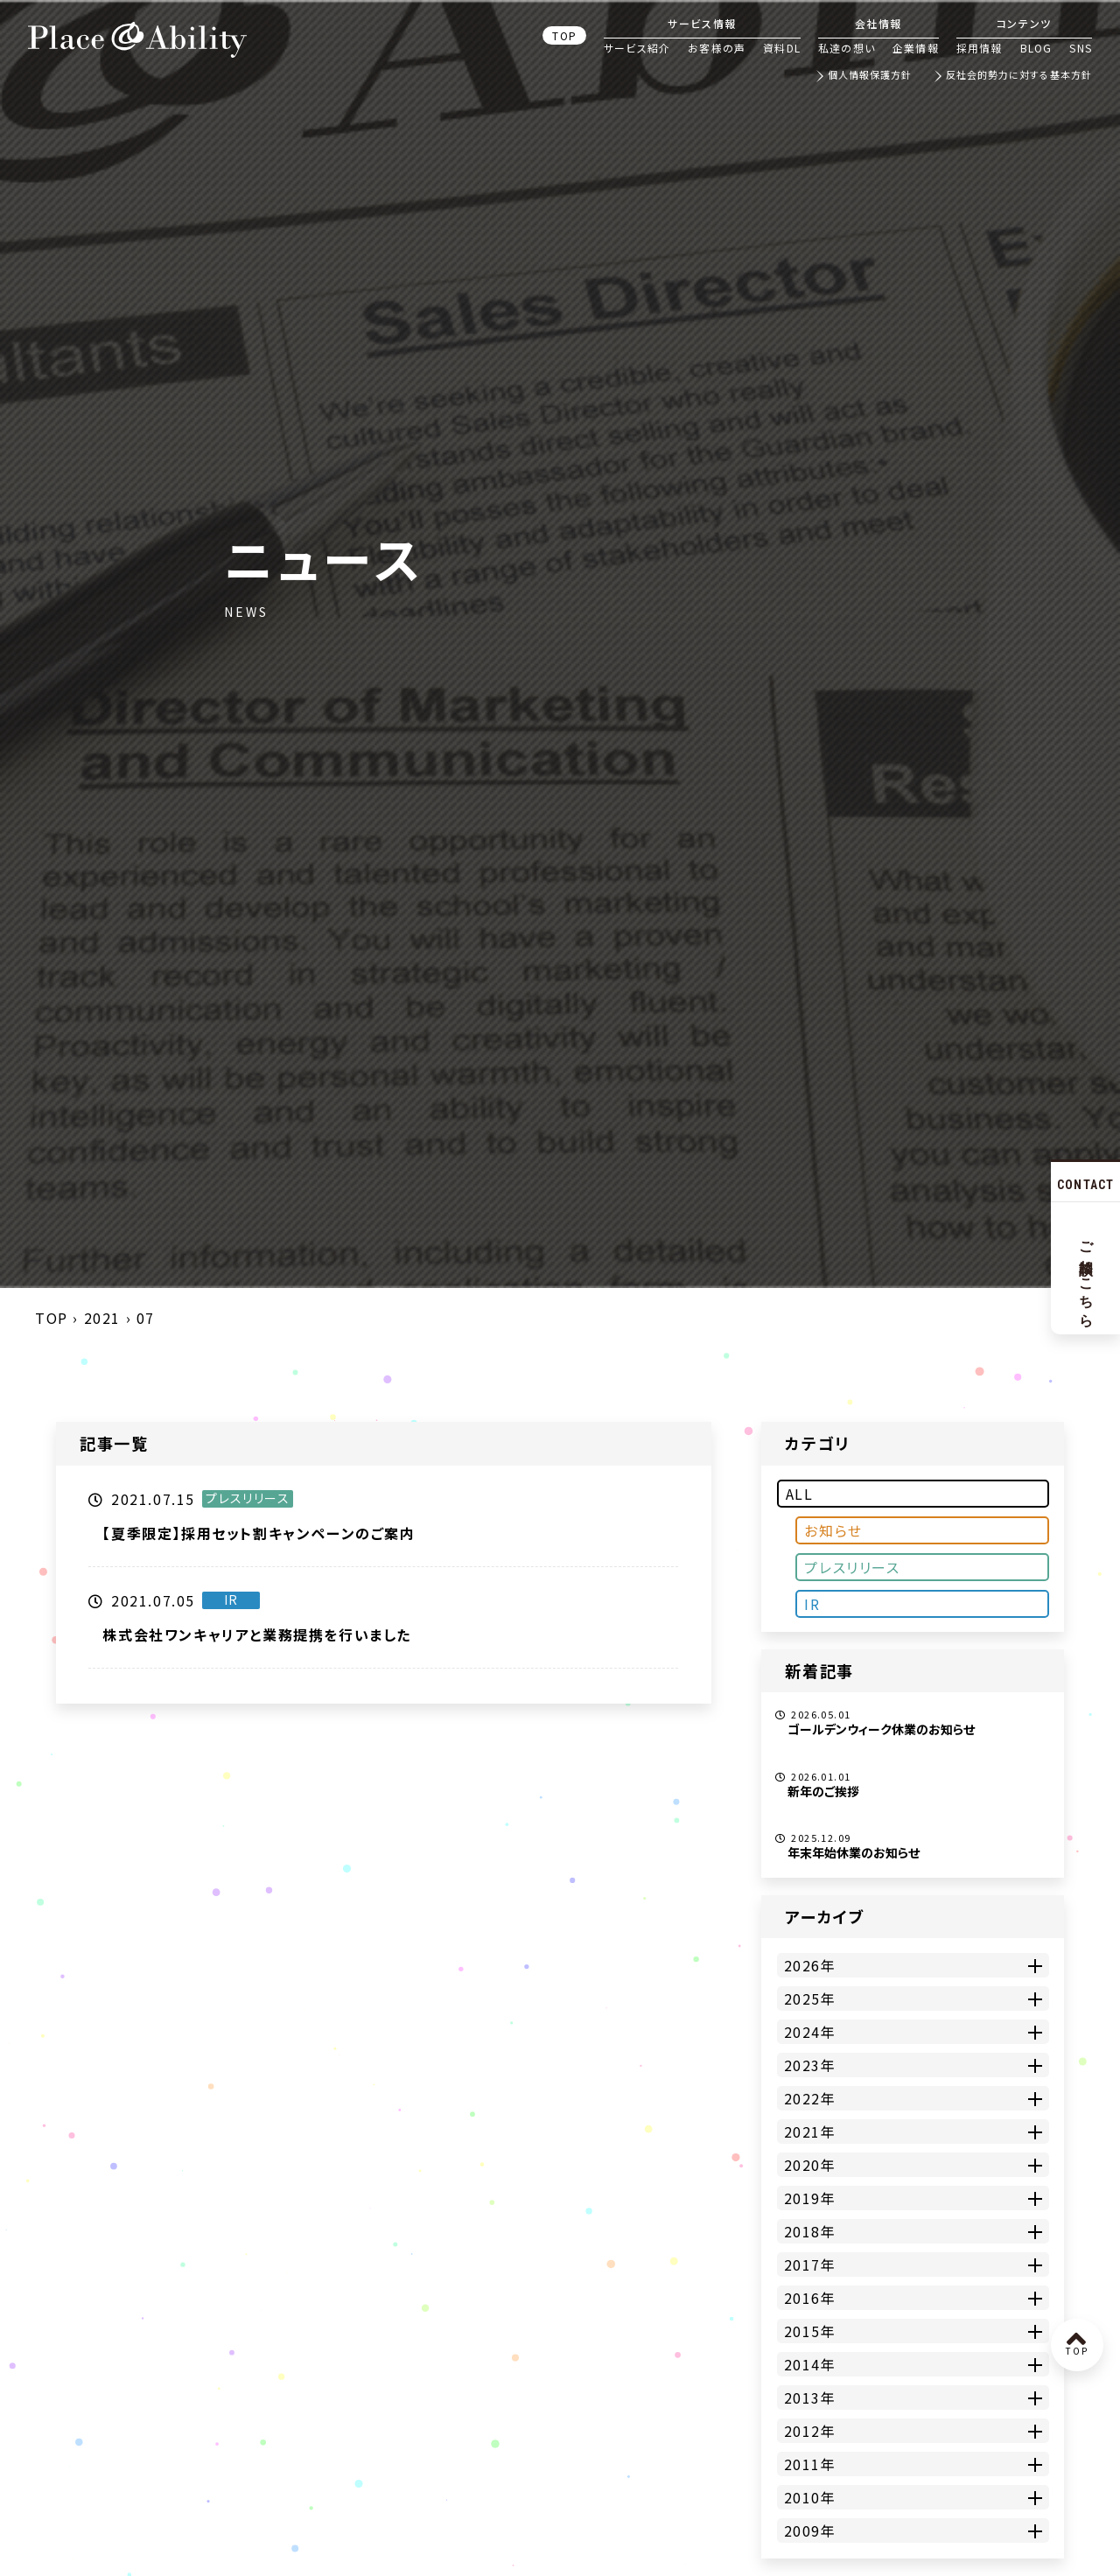 The width and height of the screenshot is (1120, 2576). What do you see at coordinates (915, 47) in the screenshot?
I see `企業情報` at bounding box center [915, 47].